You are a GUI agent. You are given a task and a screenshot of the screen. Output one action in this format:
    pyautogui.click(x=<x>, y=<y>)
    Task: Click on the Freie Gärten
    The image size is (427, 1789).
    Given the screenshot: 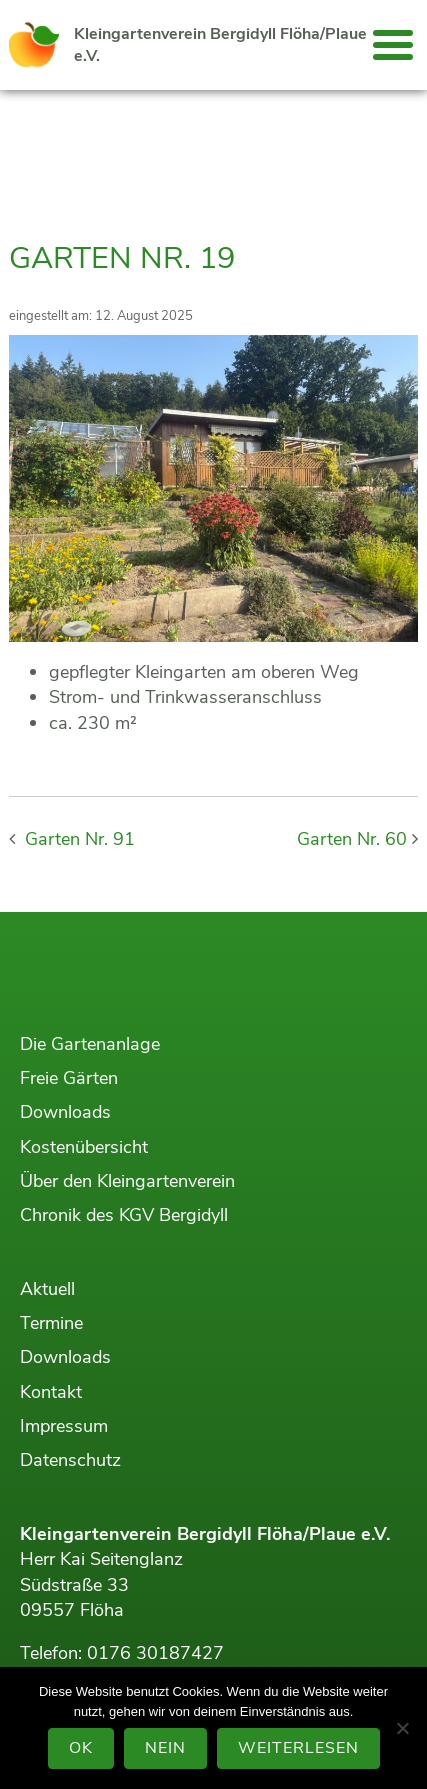 What is the action you would take?
    pyautogui.click(x=69, y=1078)
    